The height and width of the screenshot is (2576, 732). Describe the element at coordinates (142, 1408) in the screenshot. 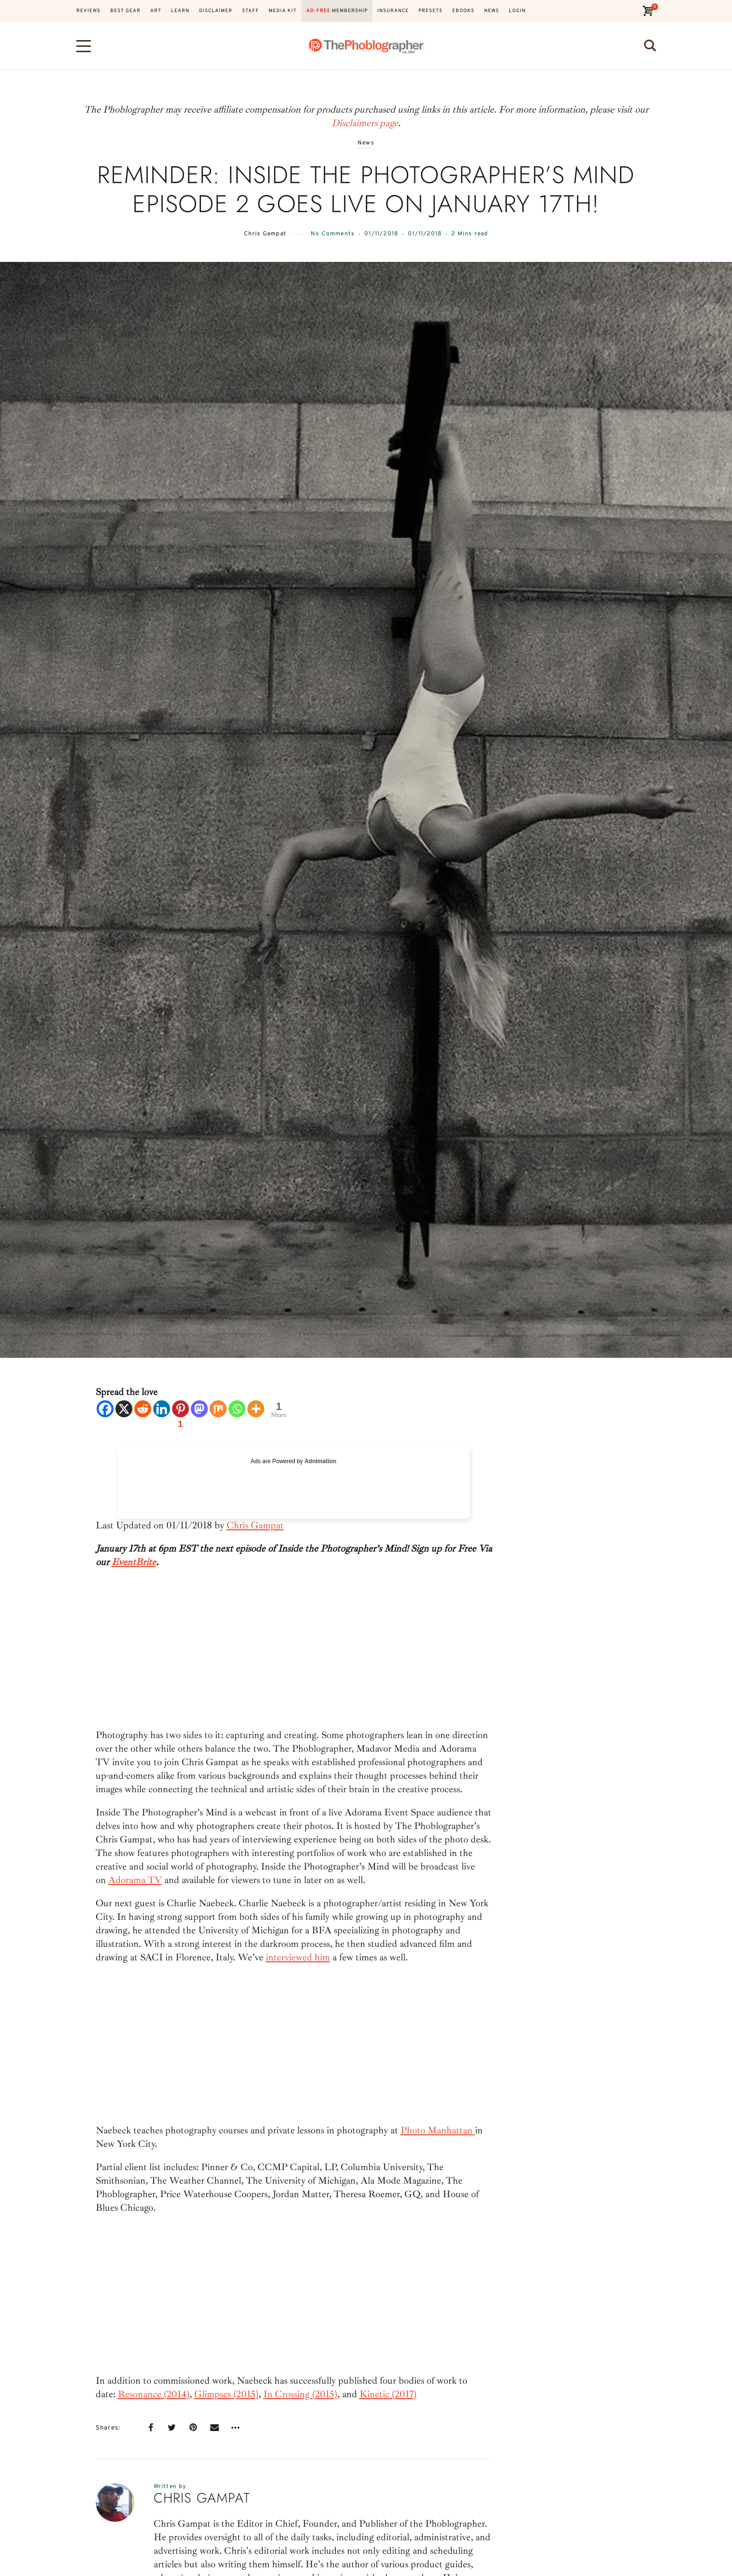

I see `[Reddit]` at that location.